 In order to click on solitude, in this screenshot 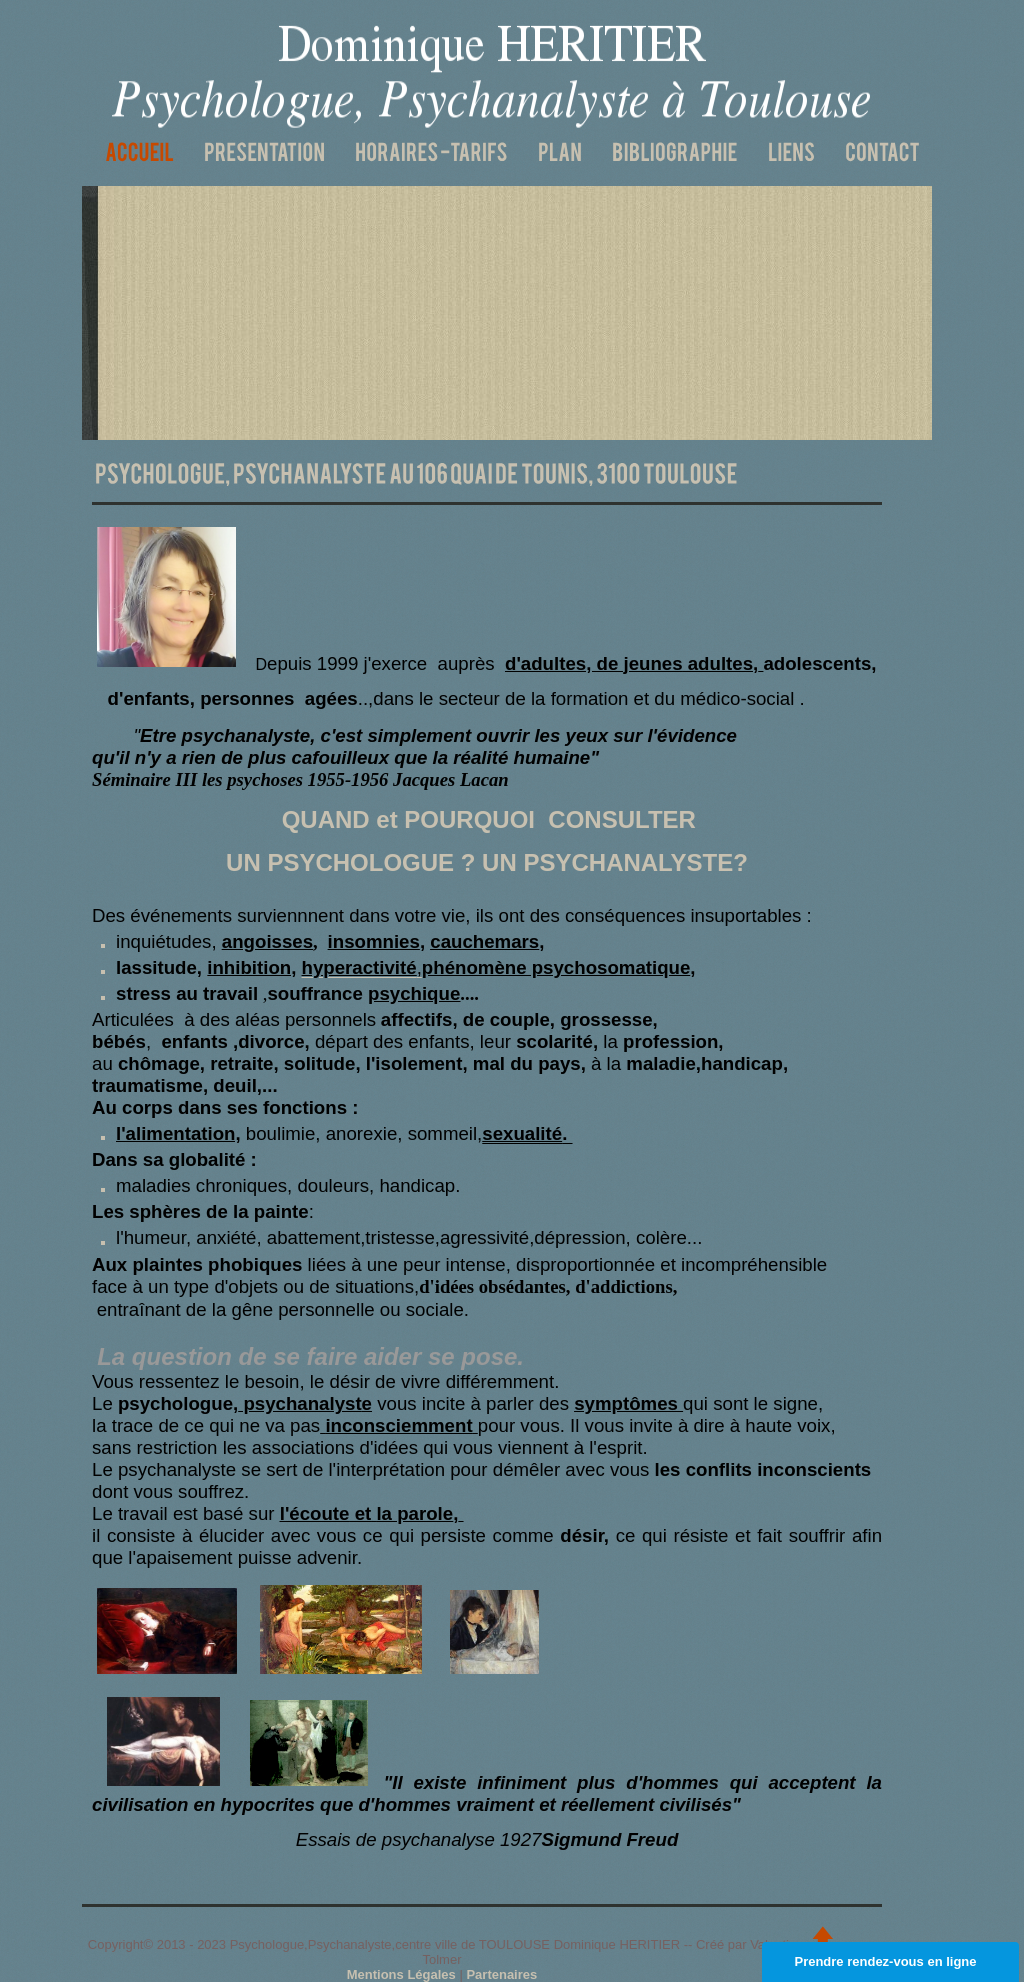, I will do `click(322, 1063)`.